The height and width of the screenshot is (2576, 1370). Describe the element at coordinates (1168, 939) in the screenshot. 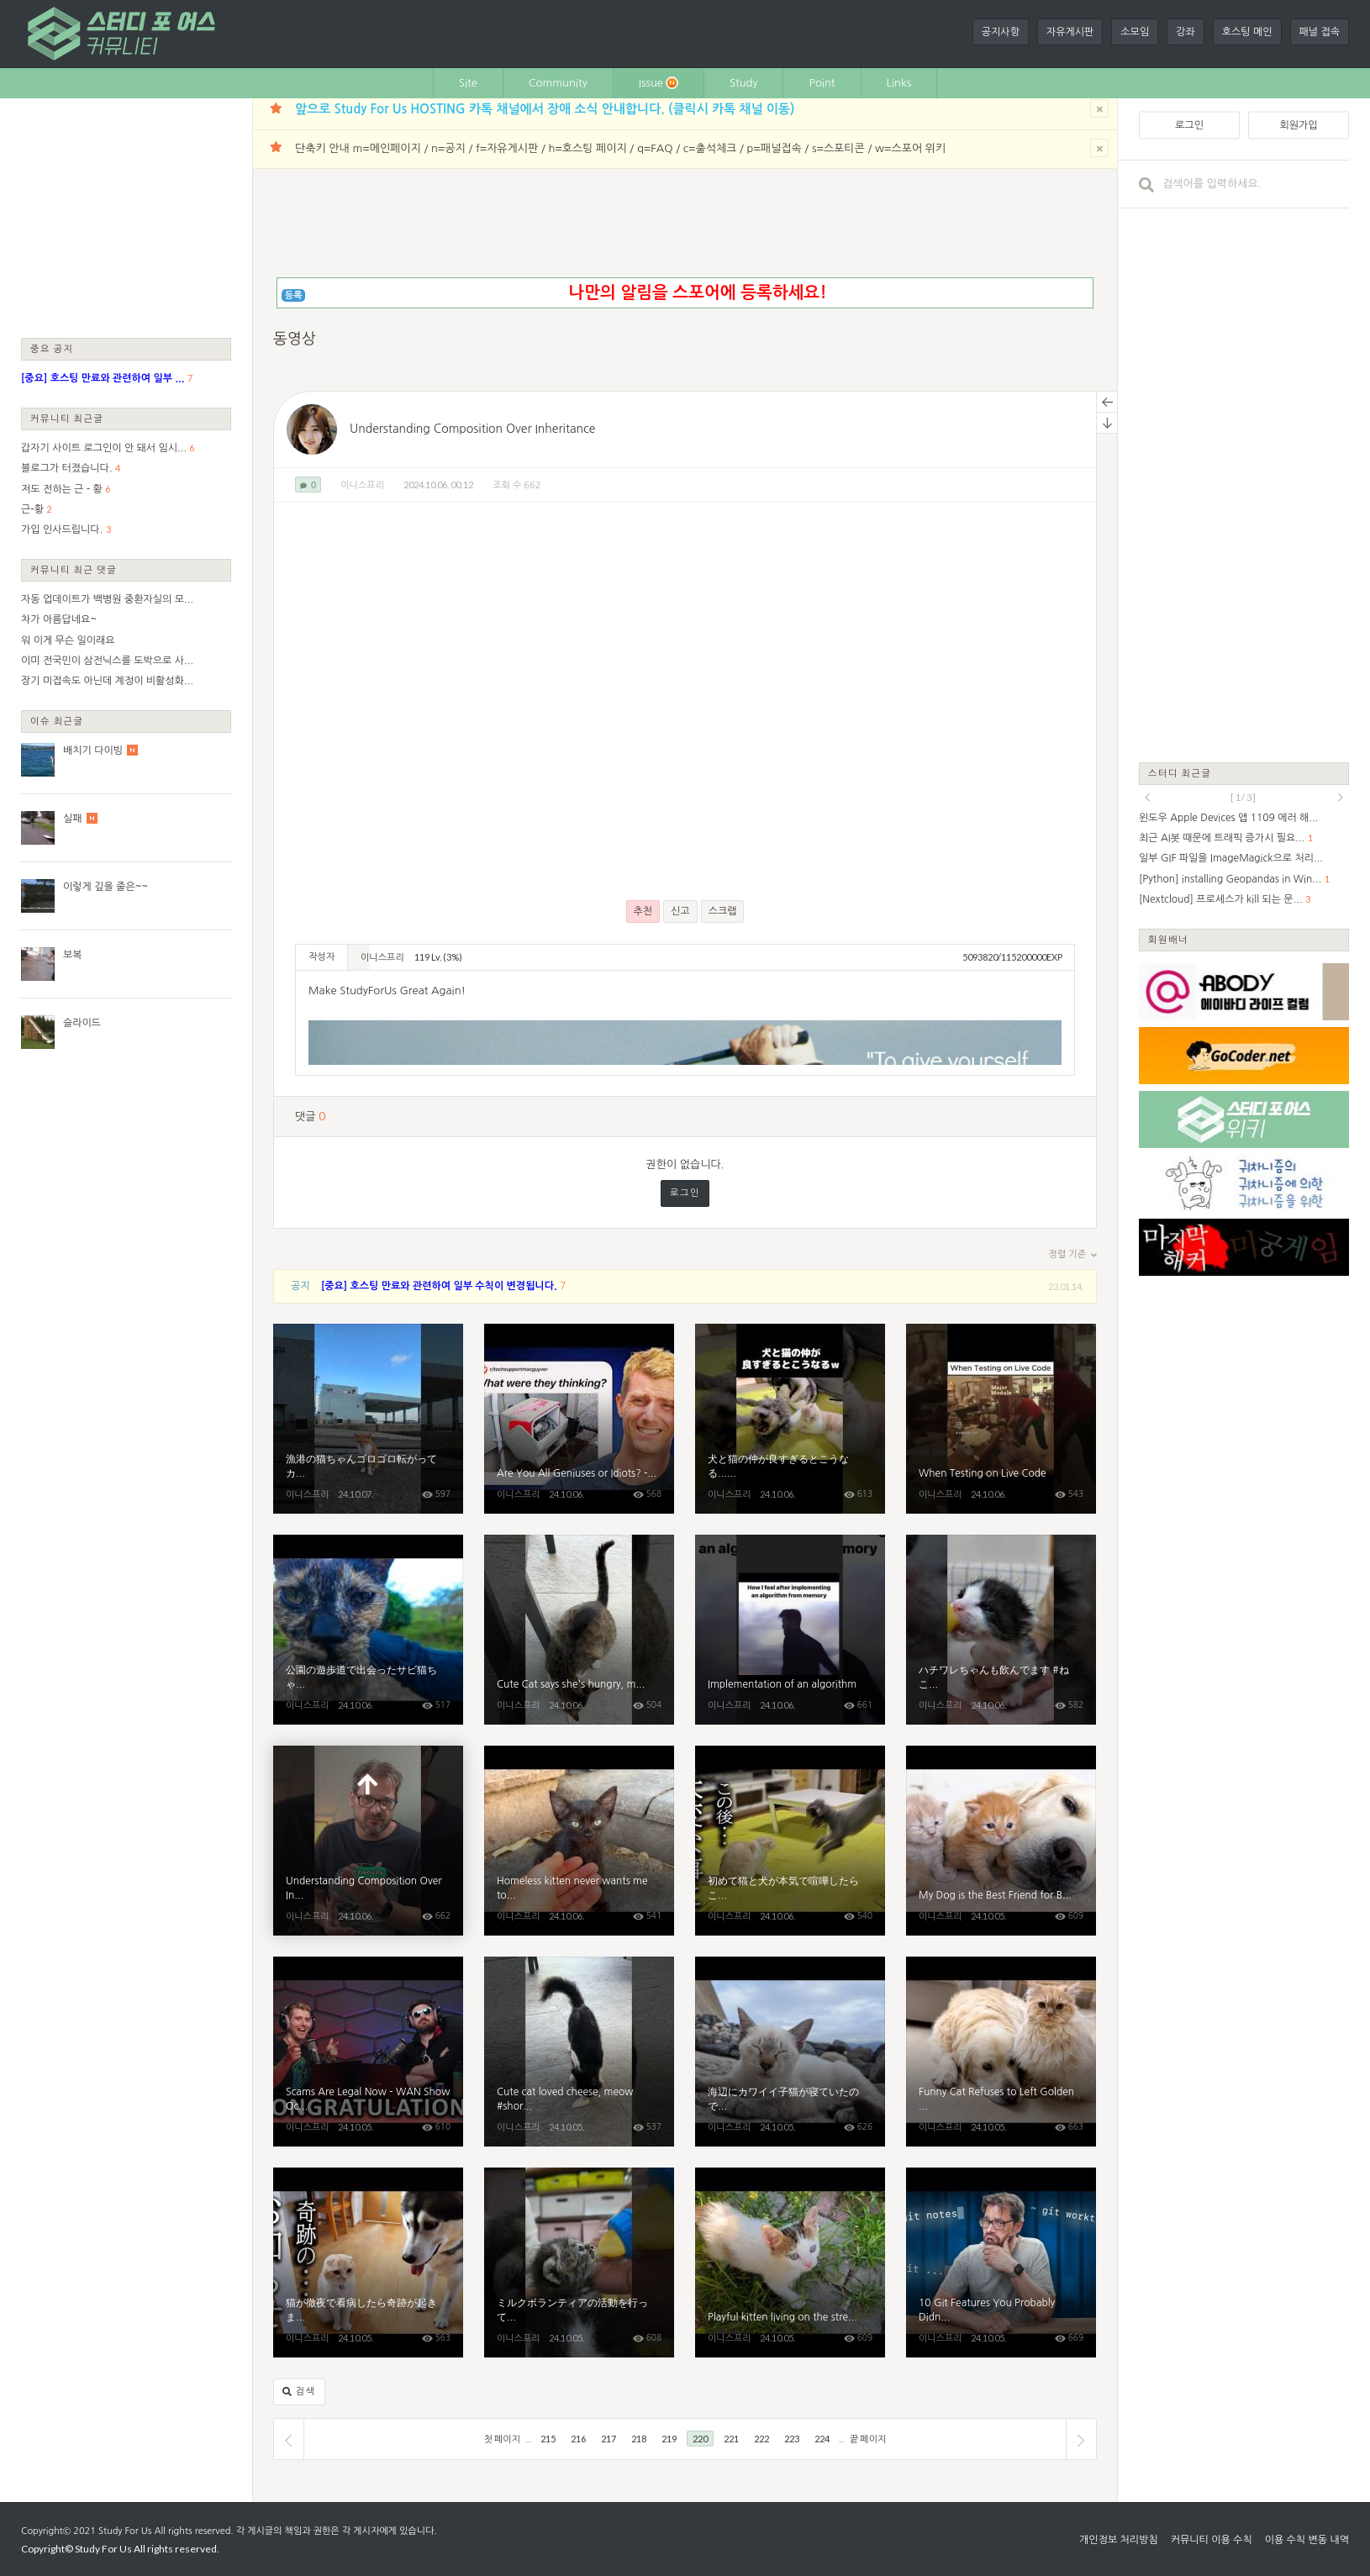

I see `회원배너` at that location.